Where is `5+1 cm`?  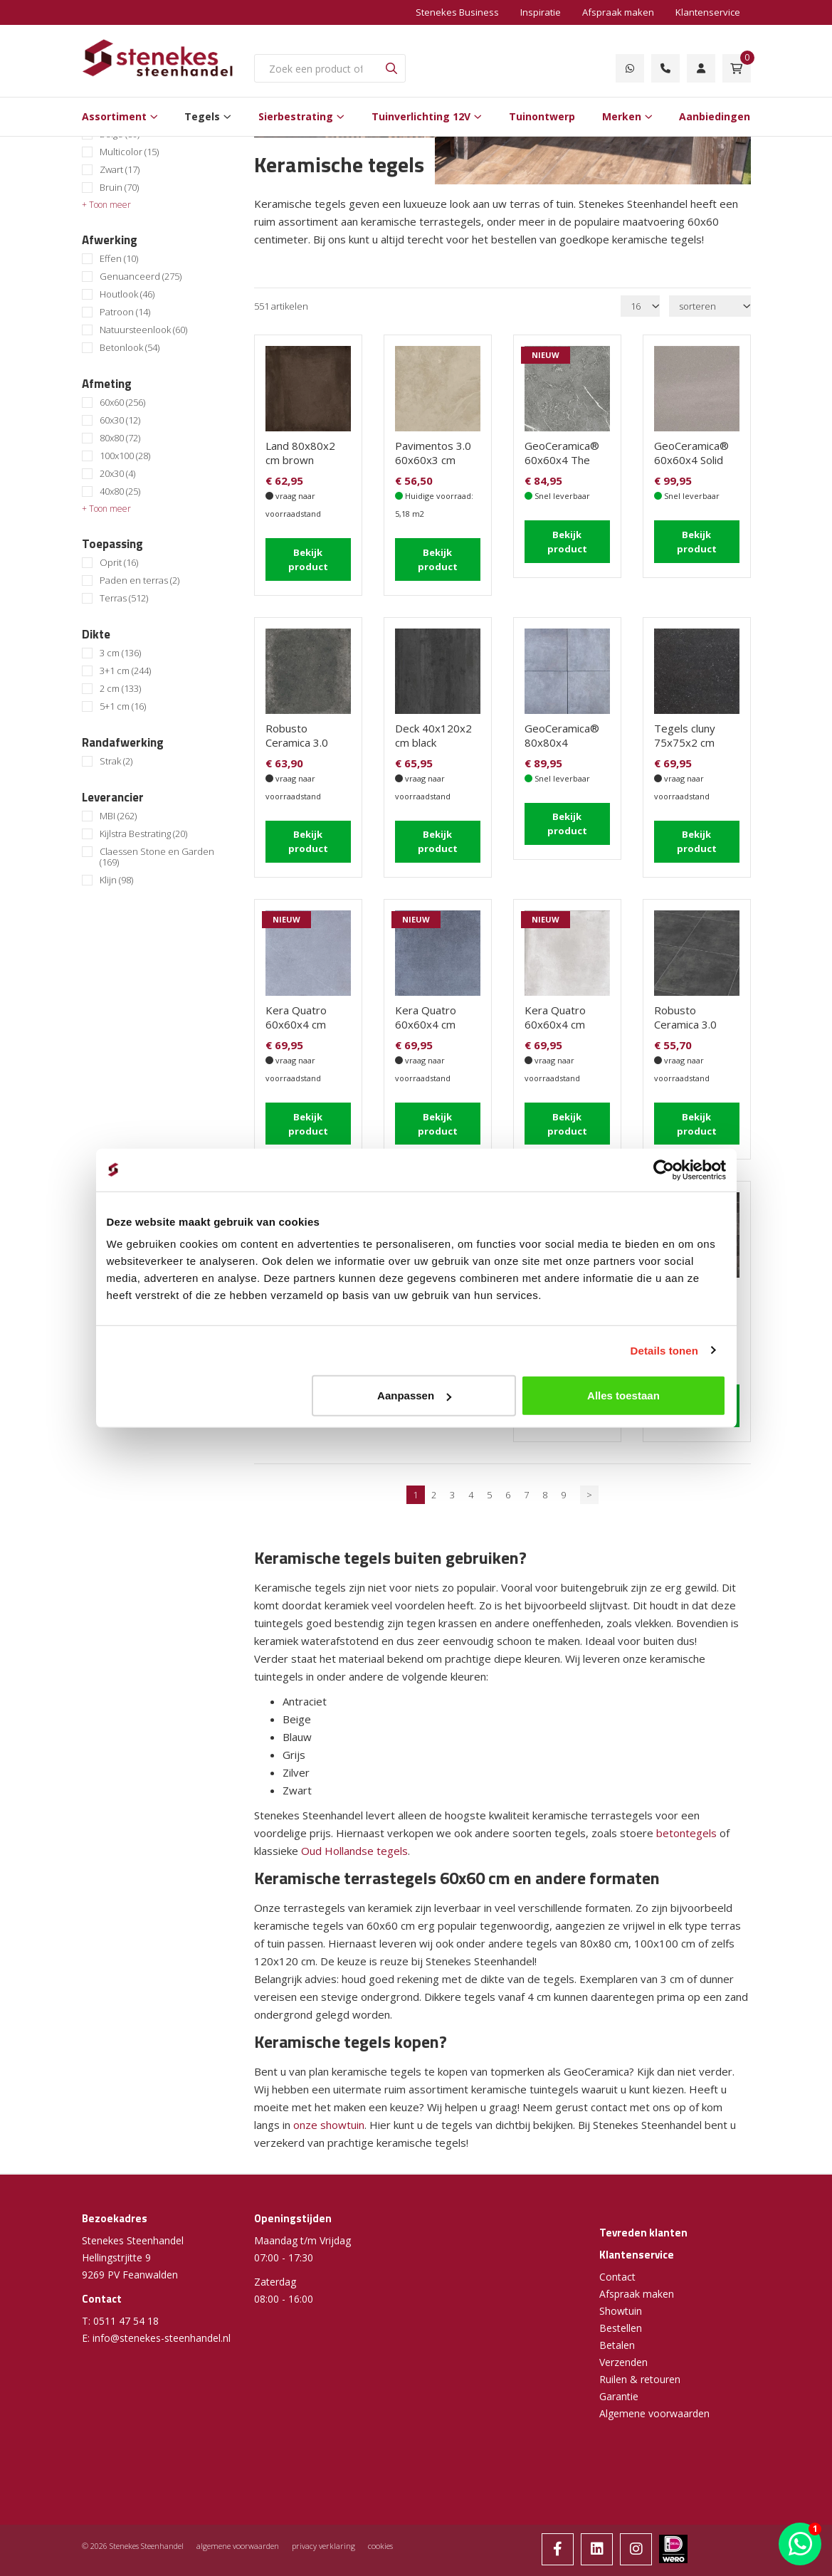
5+1 cm is located at coordinates (123, 706).